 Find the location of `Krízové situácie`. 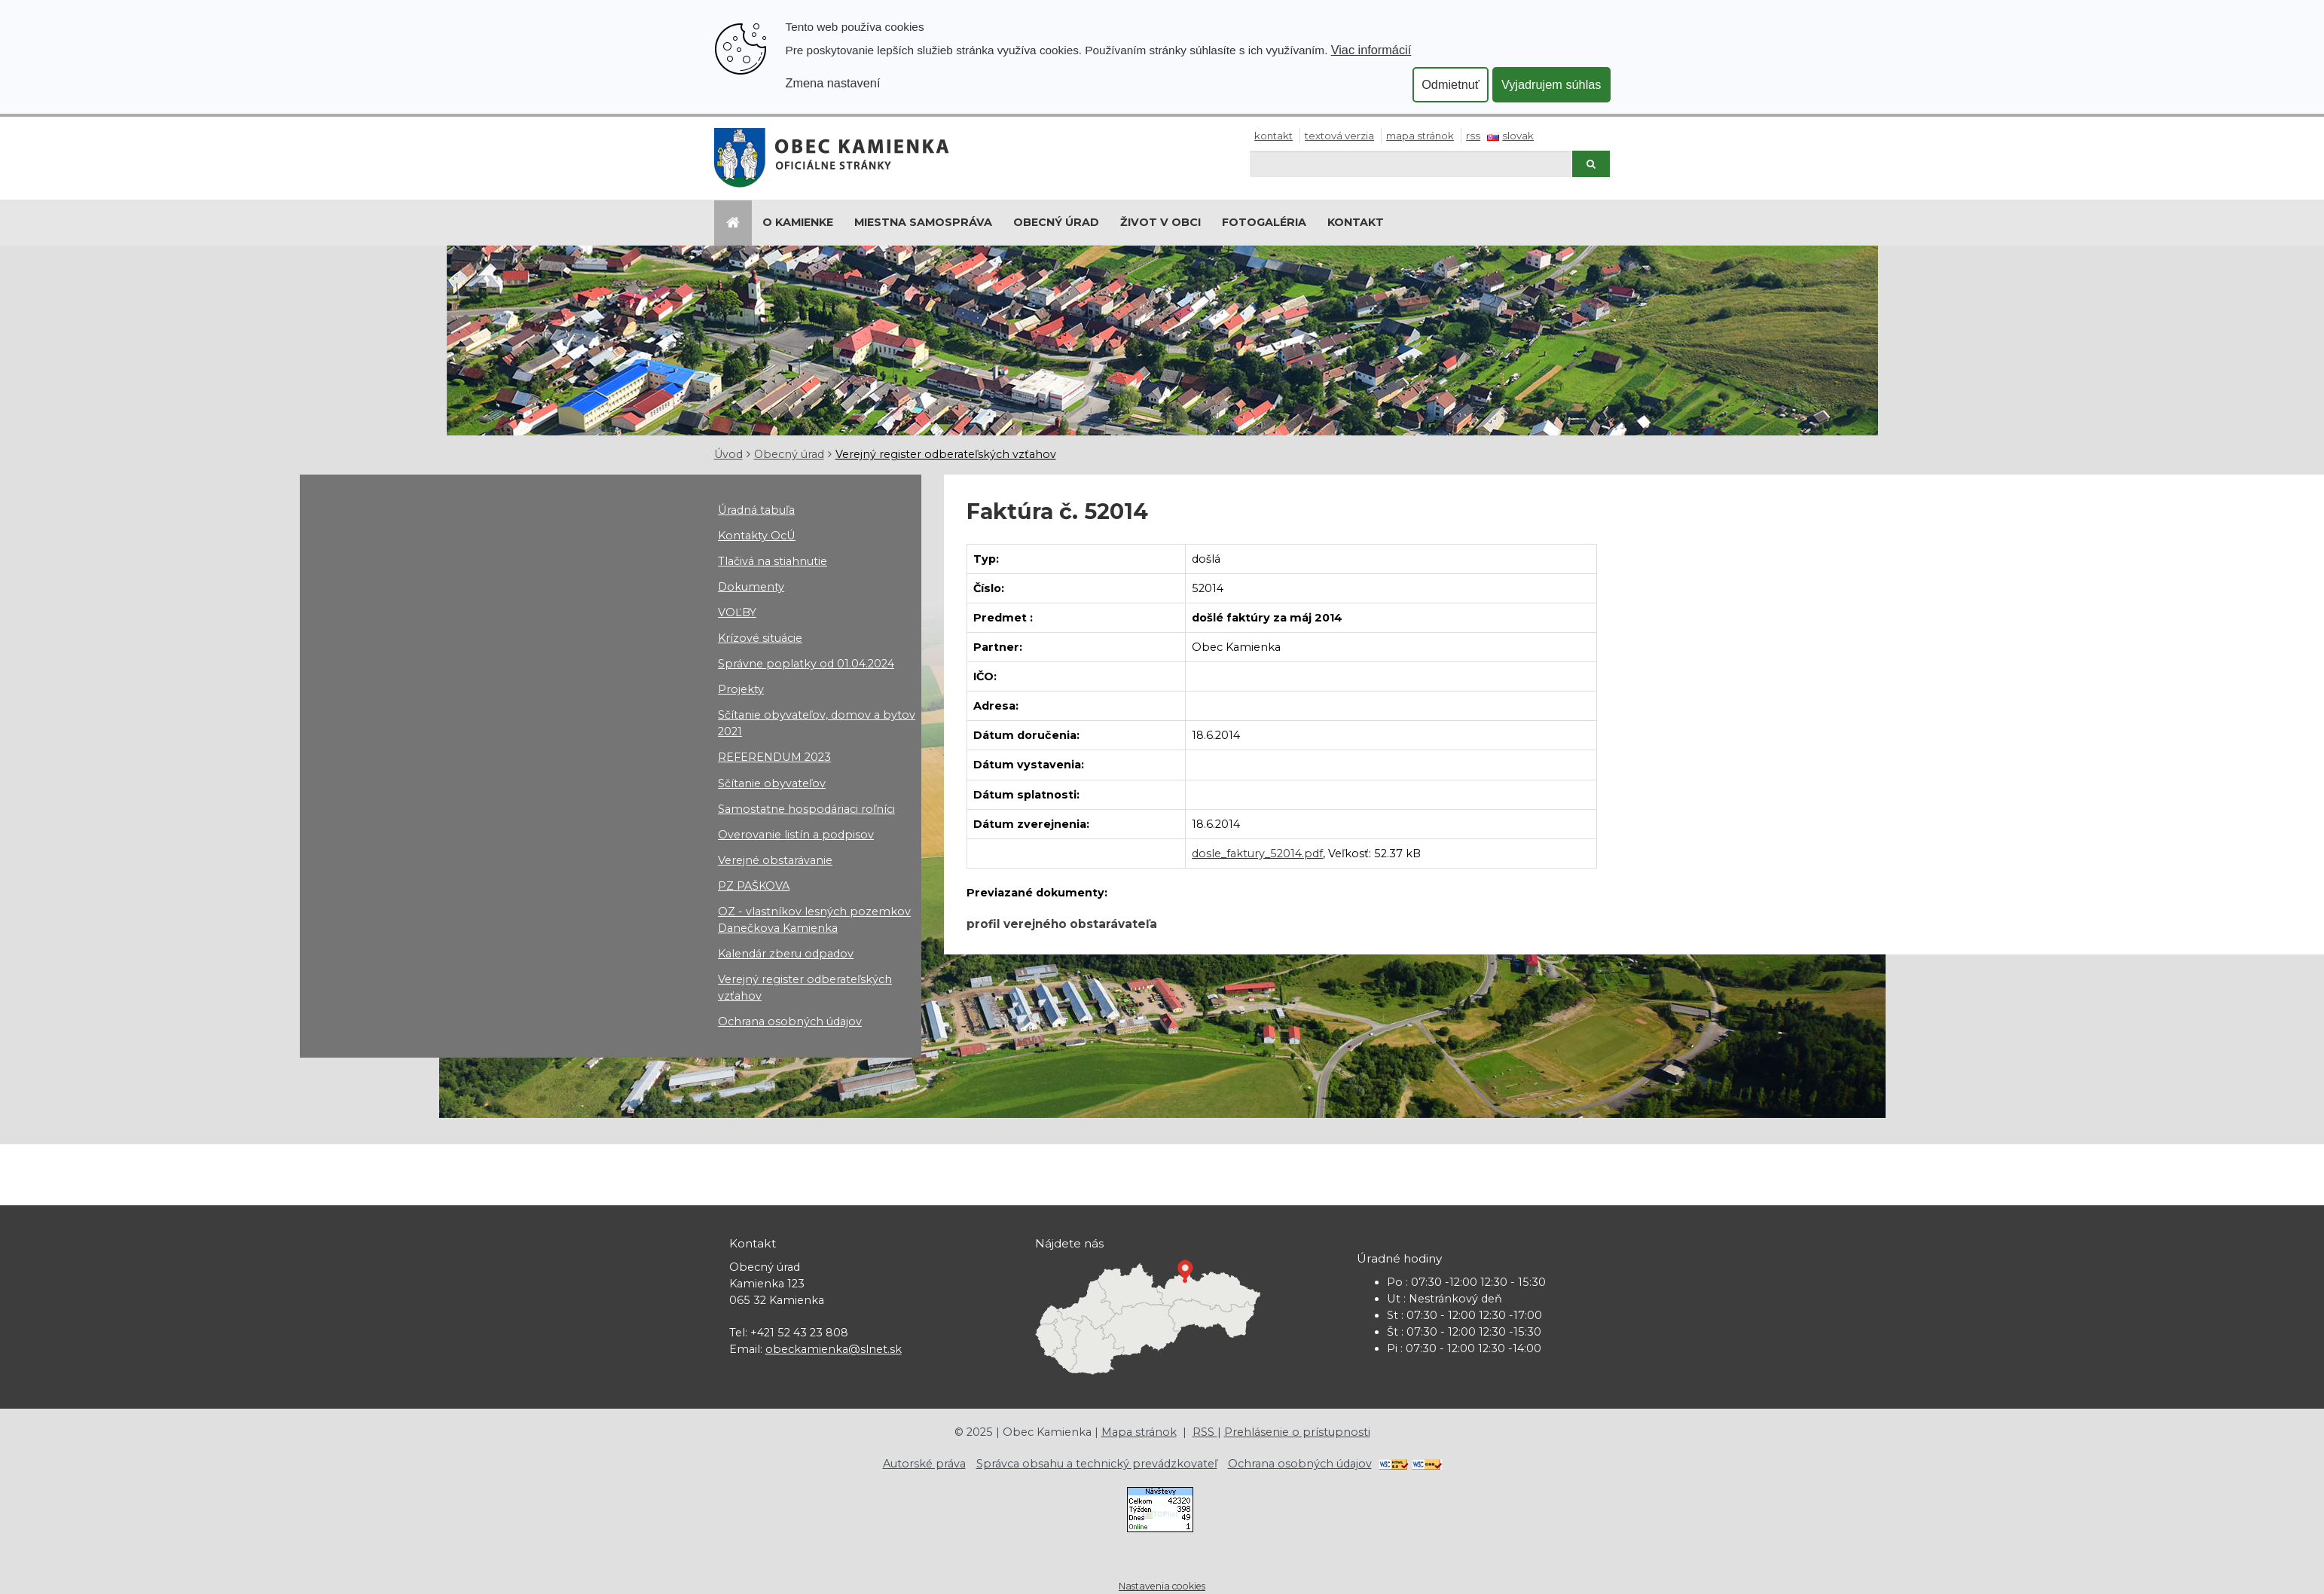

Krízové situácie is located at coordinates (760, 638).